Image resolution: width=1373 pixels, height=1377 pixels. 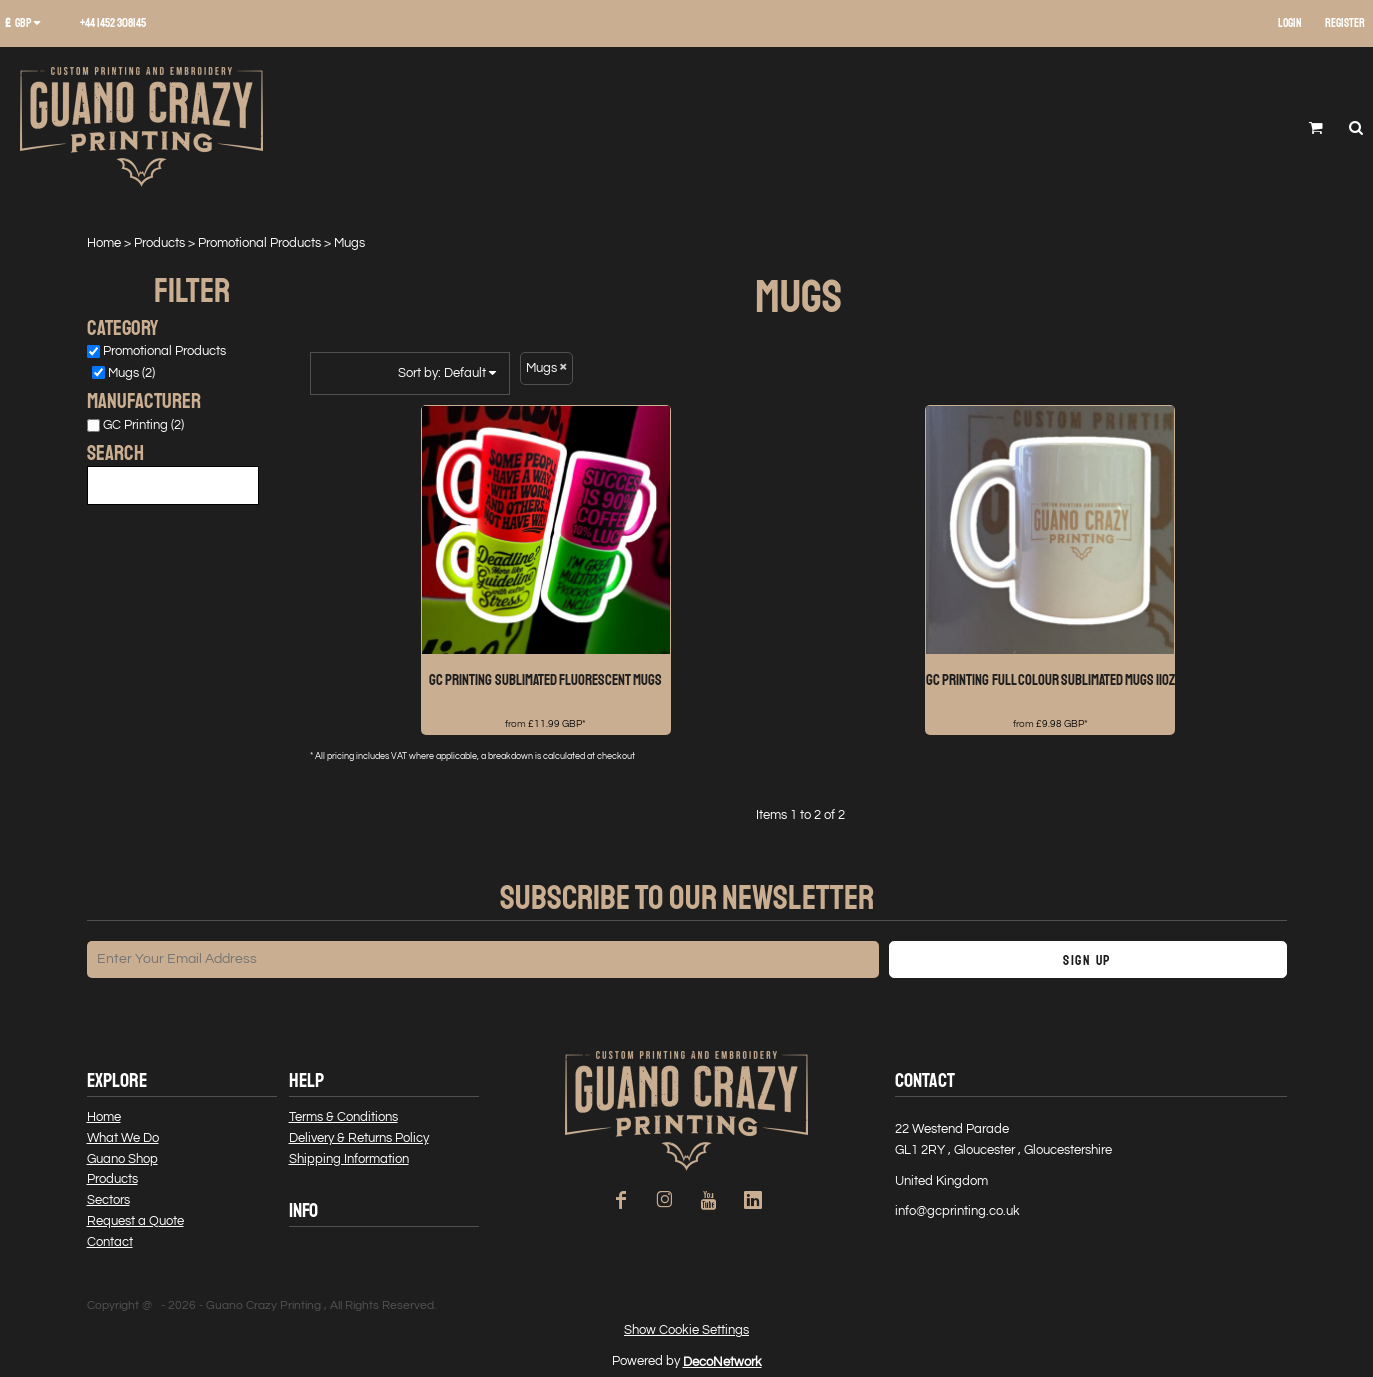 What do you see at coordinates (722, 1362) in the screenshot?
I see `DecoNetwork` at bounding box center [722, 1362].